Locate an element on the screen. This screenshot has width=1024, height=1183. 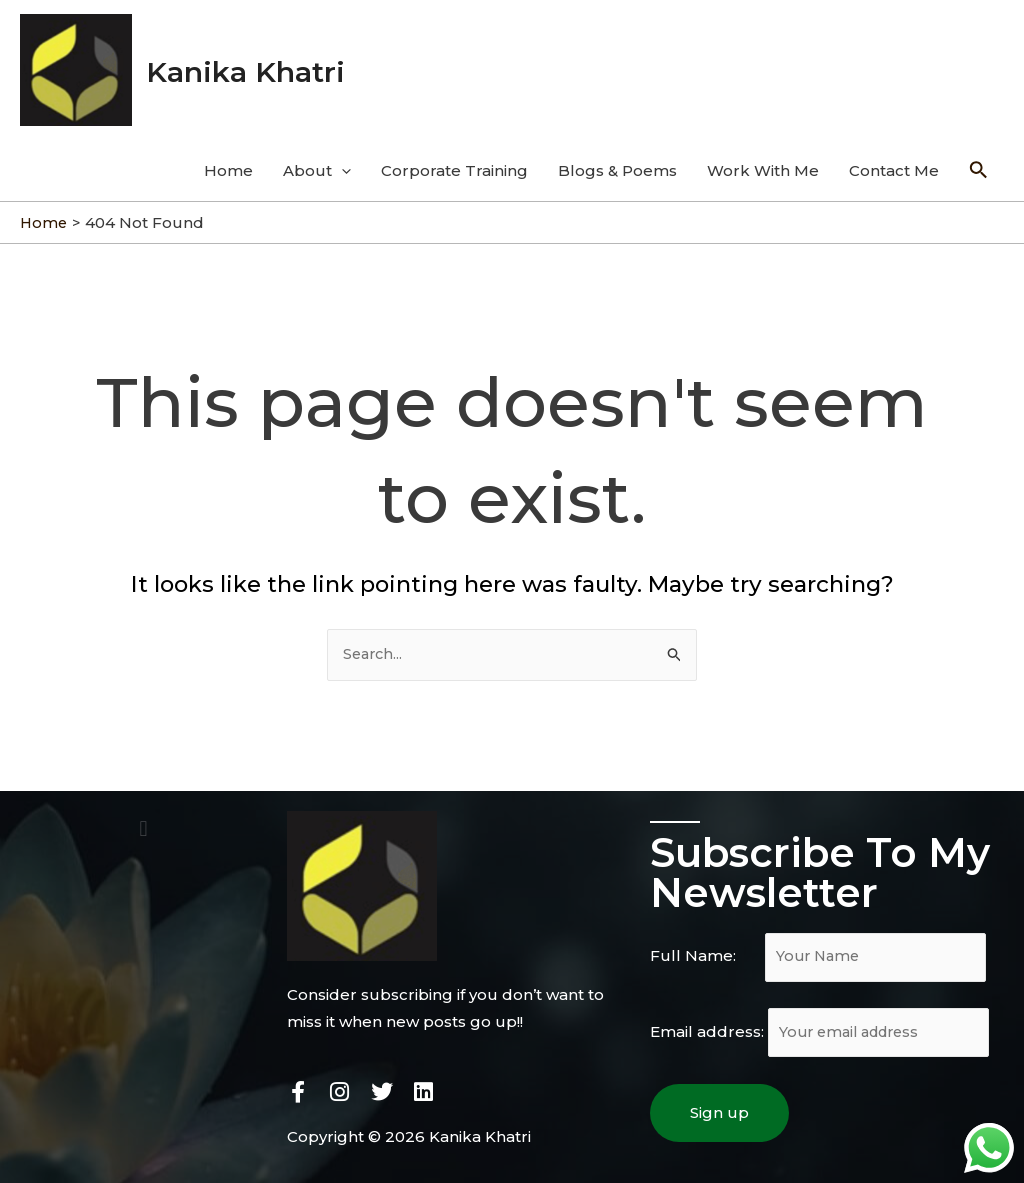
Email address: is located at coordinates (825, 1026).